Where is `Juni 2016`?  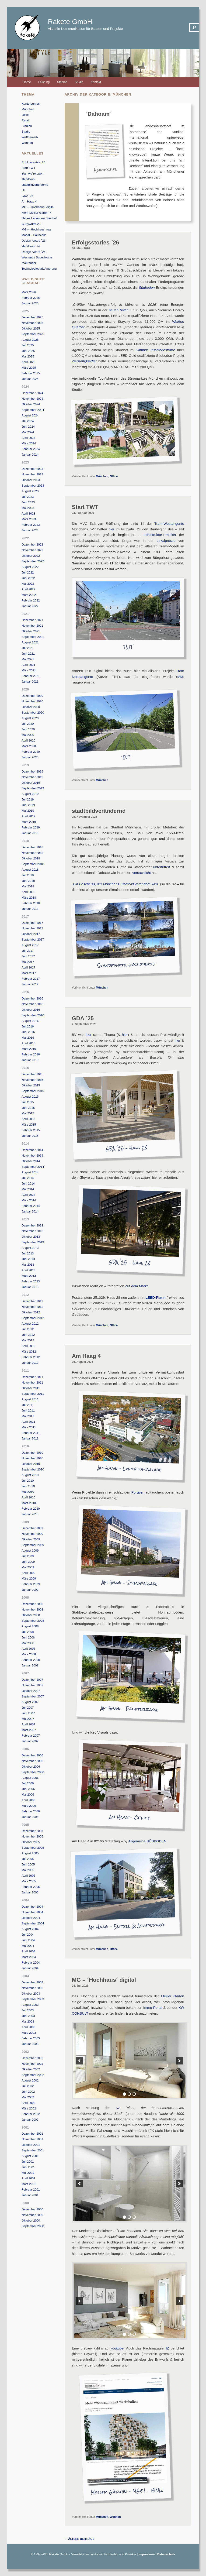 Juni 2016 is located at coordinates (28, 1032).